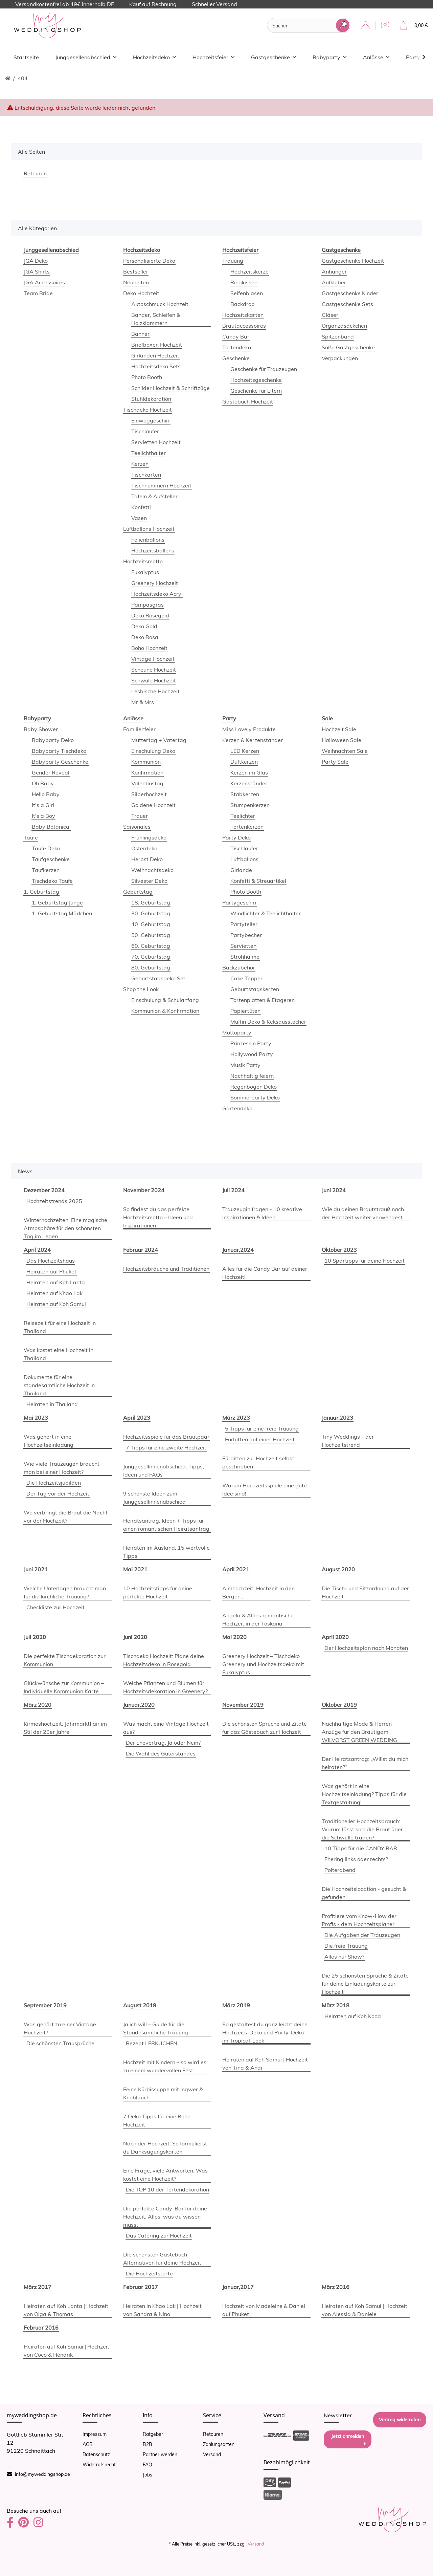 The height and width of the screenshot is (2576, 433). What do you see at coordinates (268, 1021) in the screenshot?
I see `Muffin Deko & Keksausstecher` at bounding box center [268, 1021].